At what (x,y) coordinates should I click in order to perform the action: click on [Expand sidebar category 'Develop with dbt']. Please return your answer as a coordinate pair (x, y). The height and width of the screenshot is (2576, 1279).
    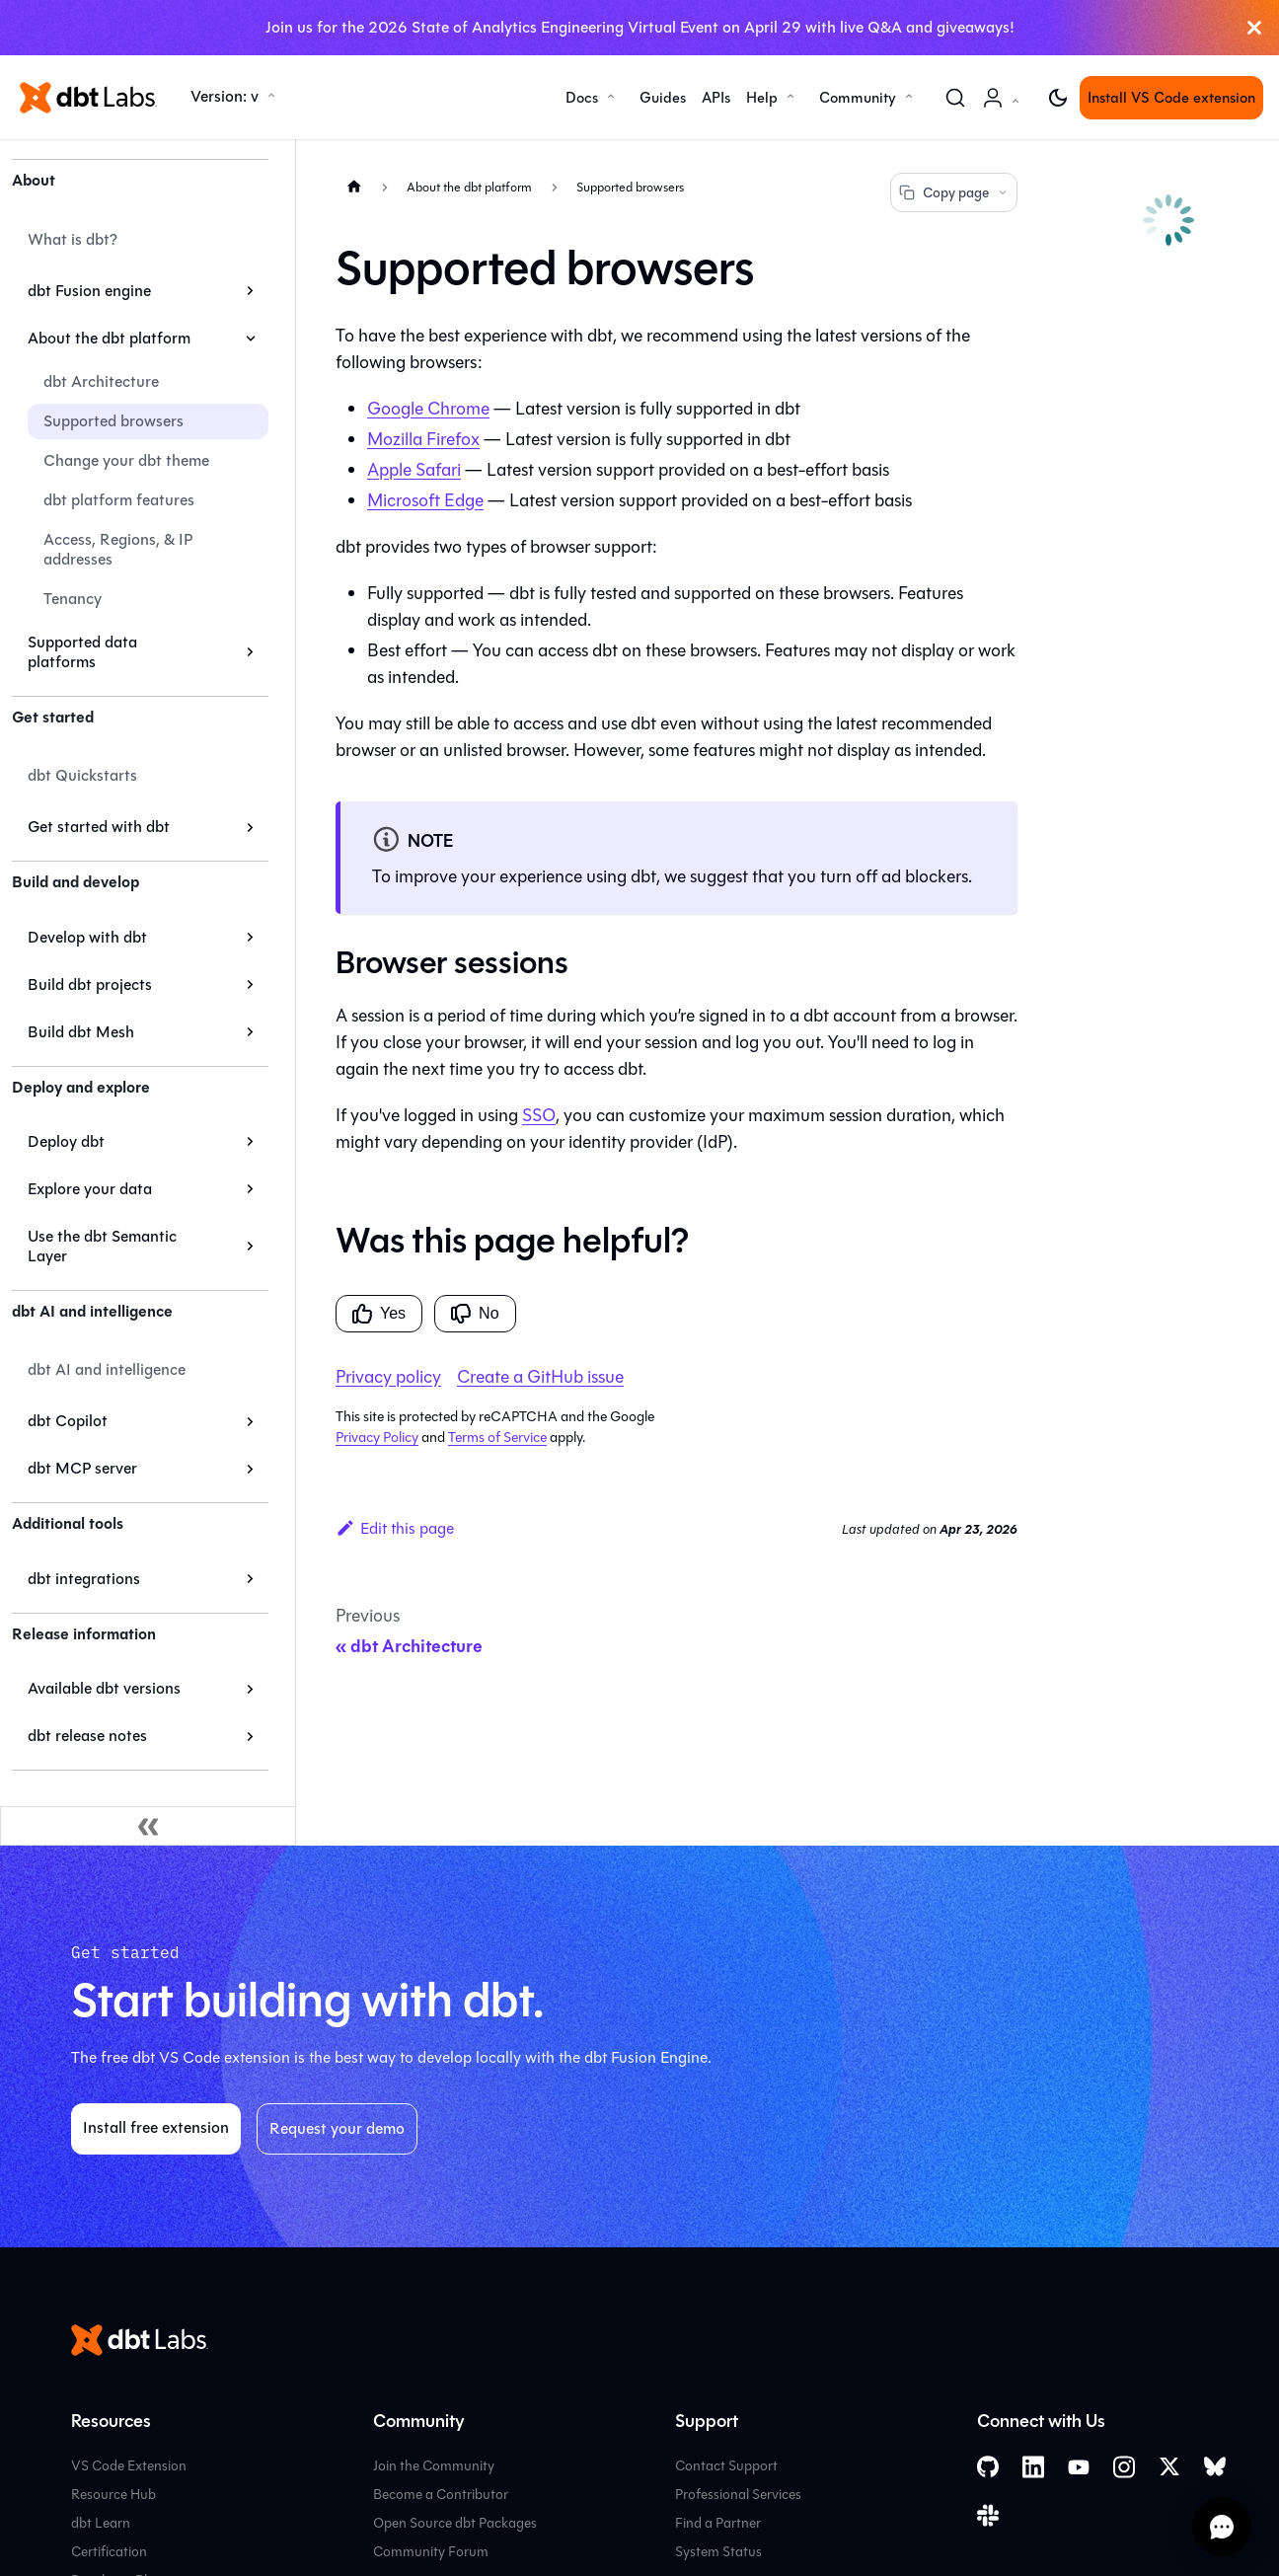
    Looking at the image, I should click on (250, 937).